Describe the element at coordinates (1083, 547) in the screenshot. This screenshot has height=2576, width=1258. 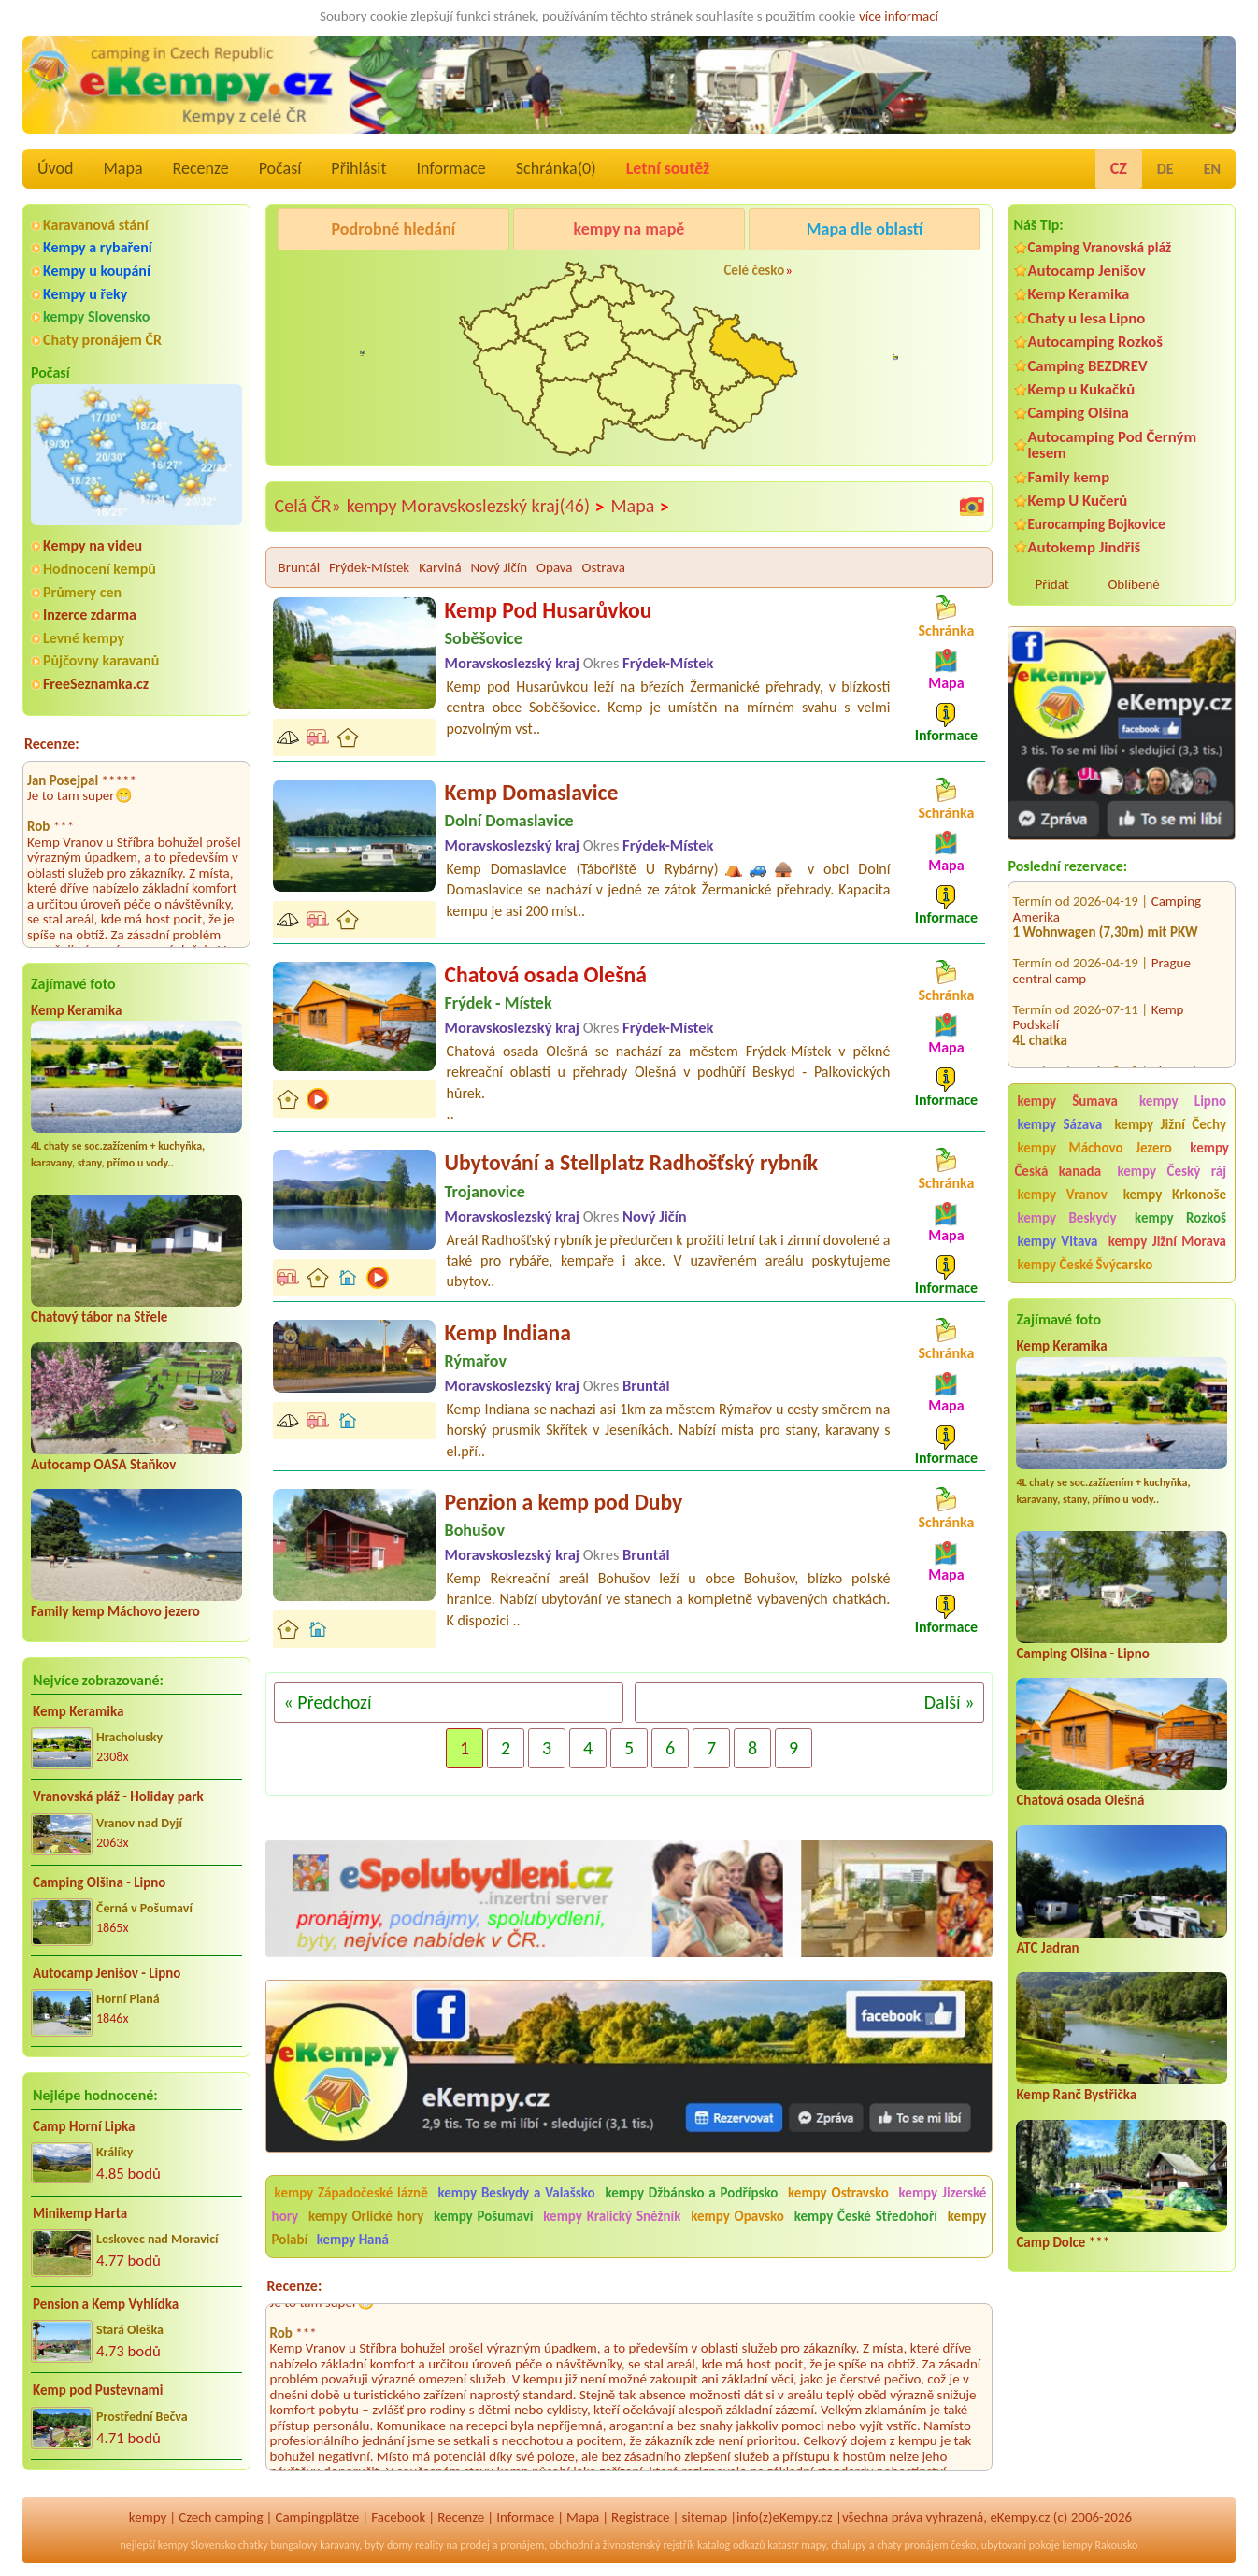
I see `Autokemp Jindřiš` at that location.